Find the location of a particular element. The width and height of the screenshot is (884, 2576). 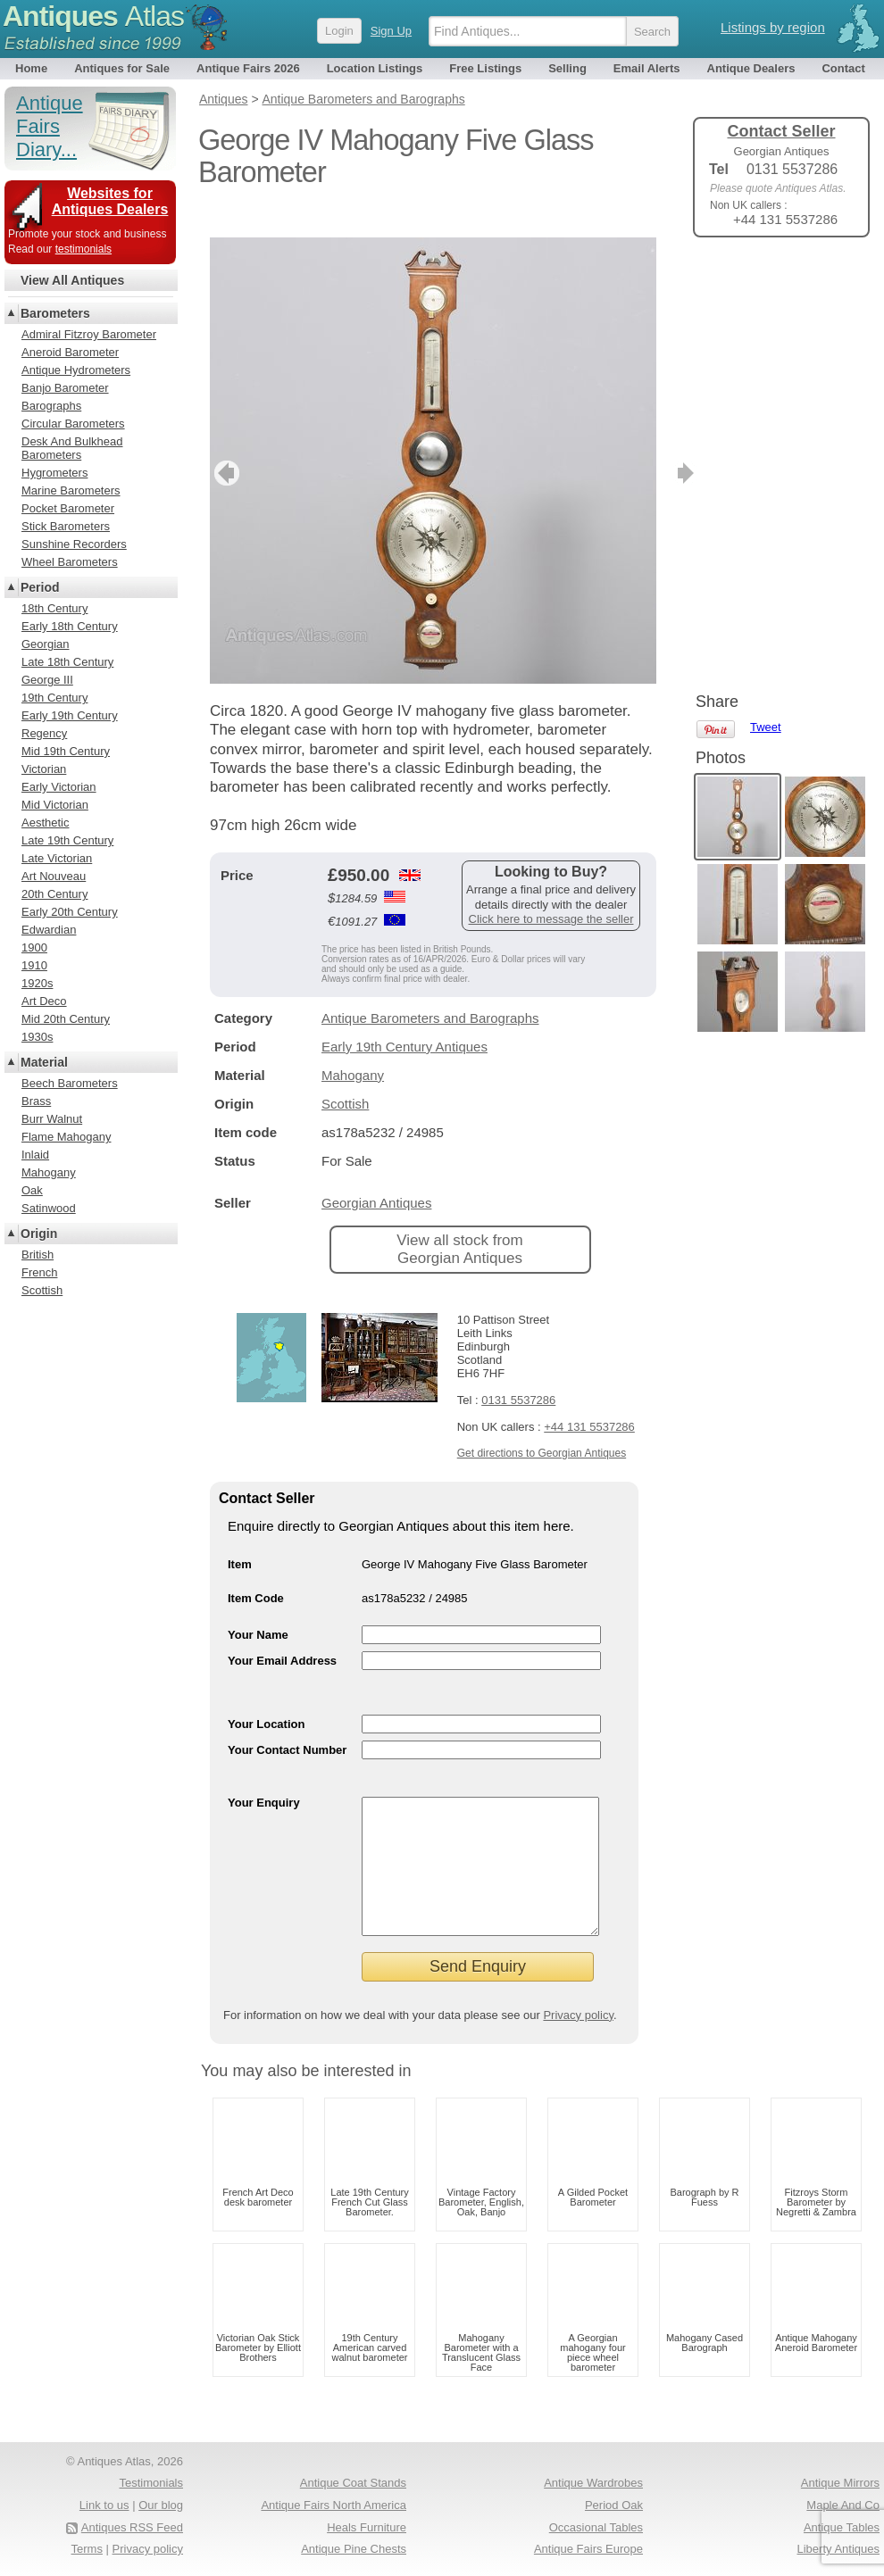

Stick Barometers is located at coordinates (65, 526).